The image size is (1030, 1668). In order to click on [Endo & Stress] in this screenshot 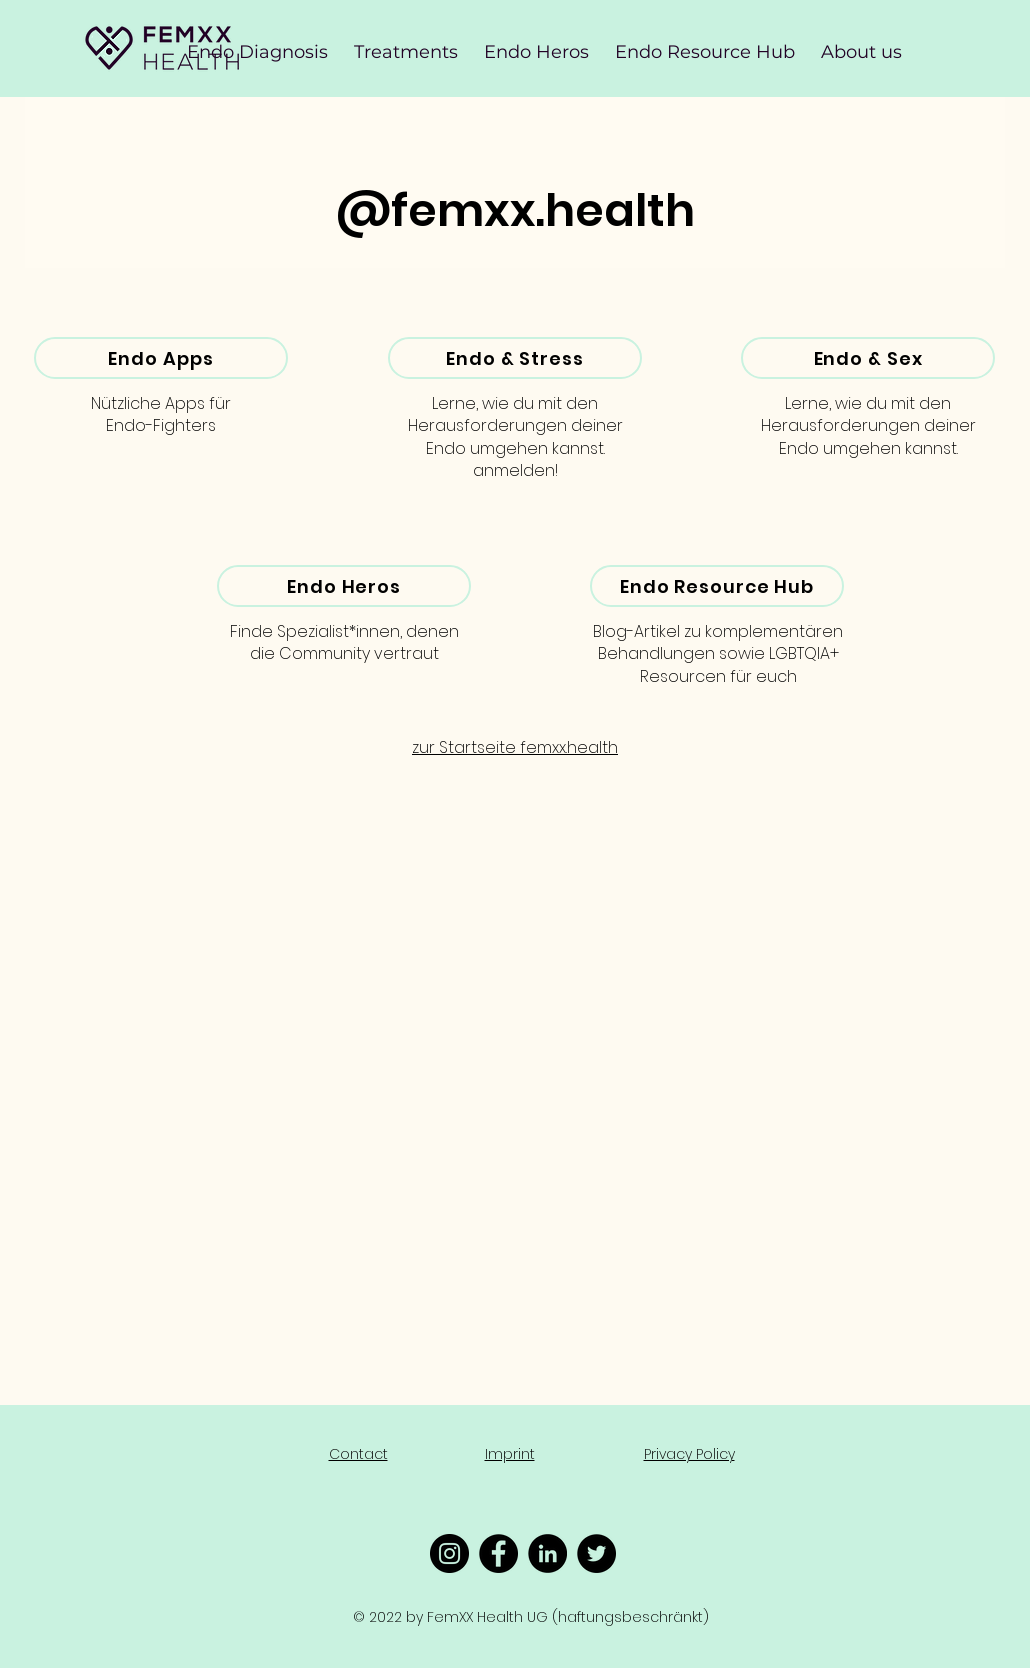, I will do `click(515, 358)`.